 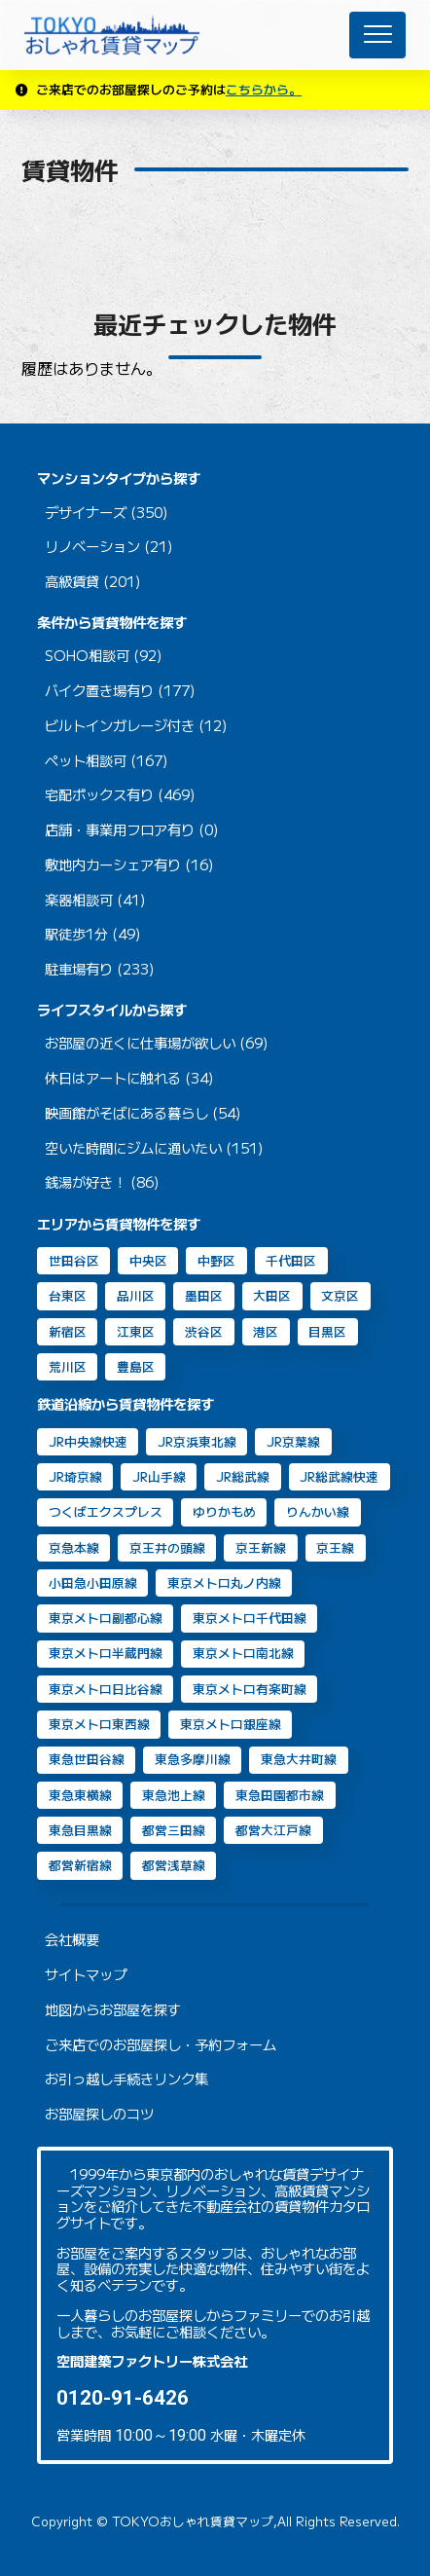 What do you see at coordinates (173, 1865) in the screenshot?
I see `都営浅草線 [都営浅草線 (125個の項目)]` at bounding box center [173, 1865].